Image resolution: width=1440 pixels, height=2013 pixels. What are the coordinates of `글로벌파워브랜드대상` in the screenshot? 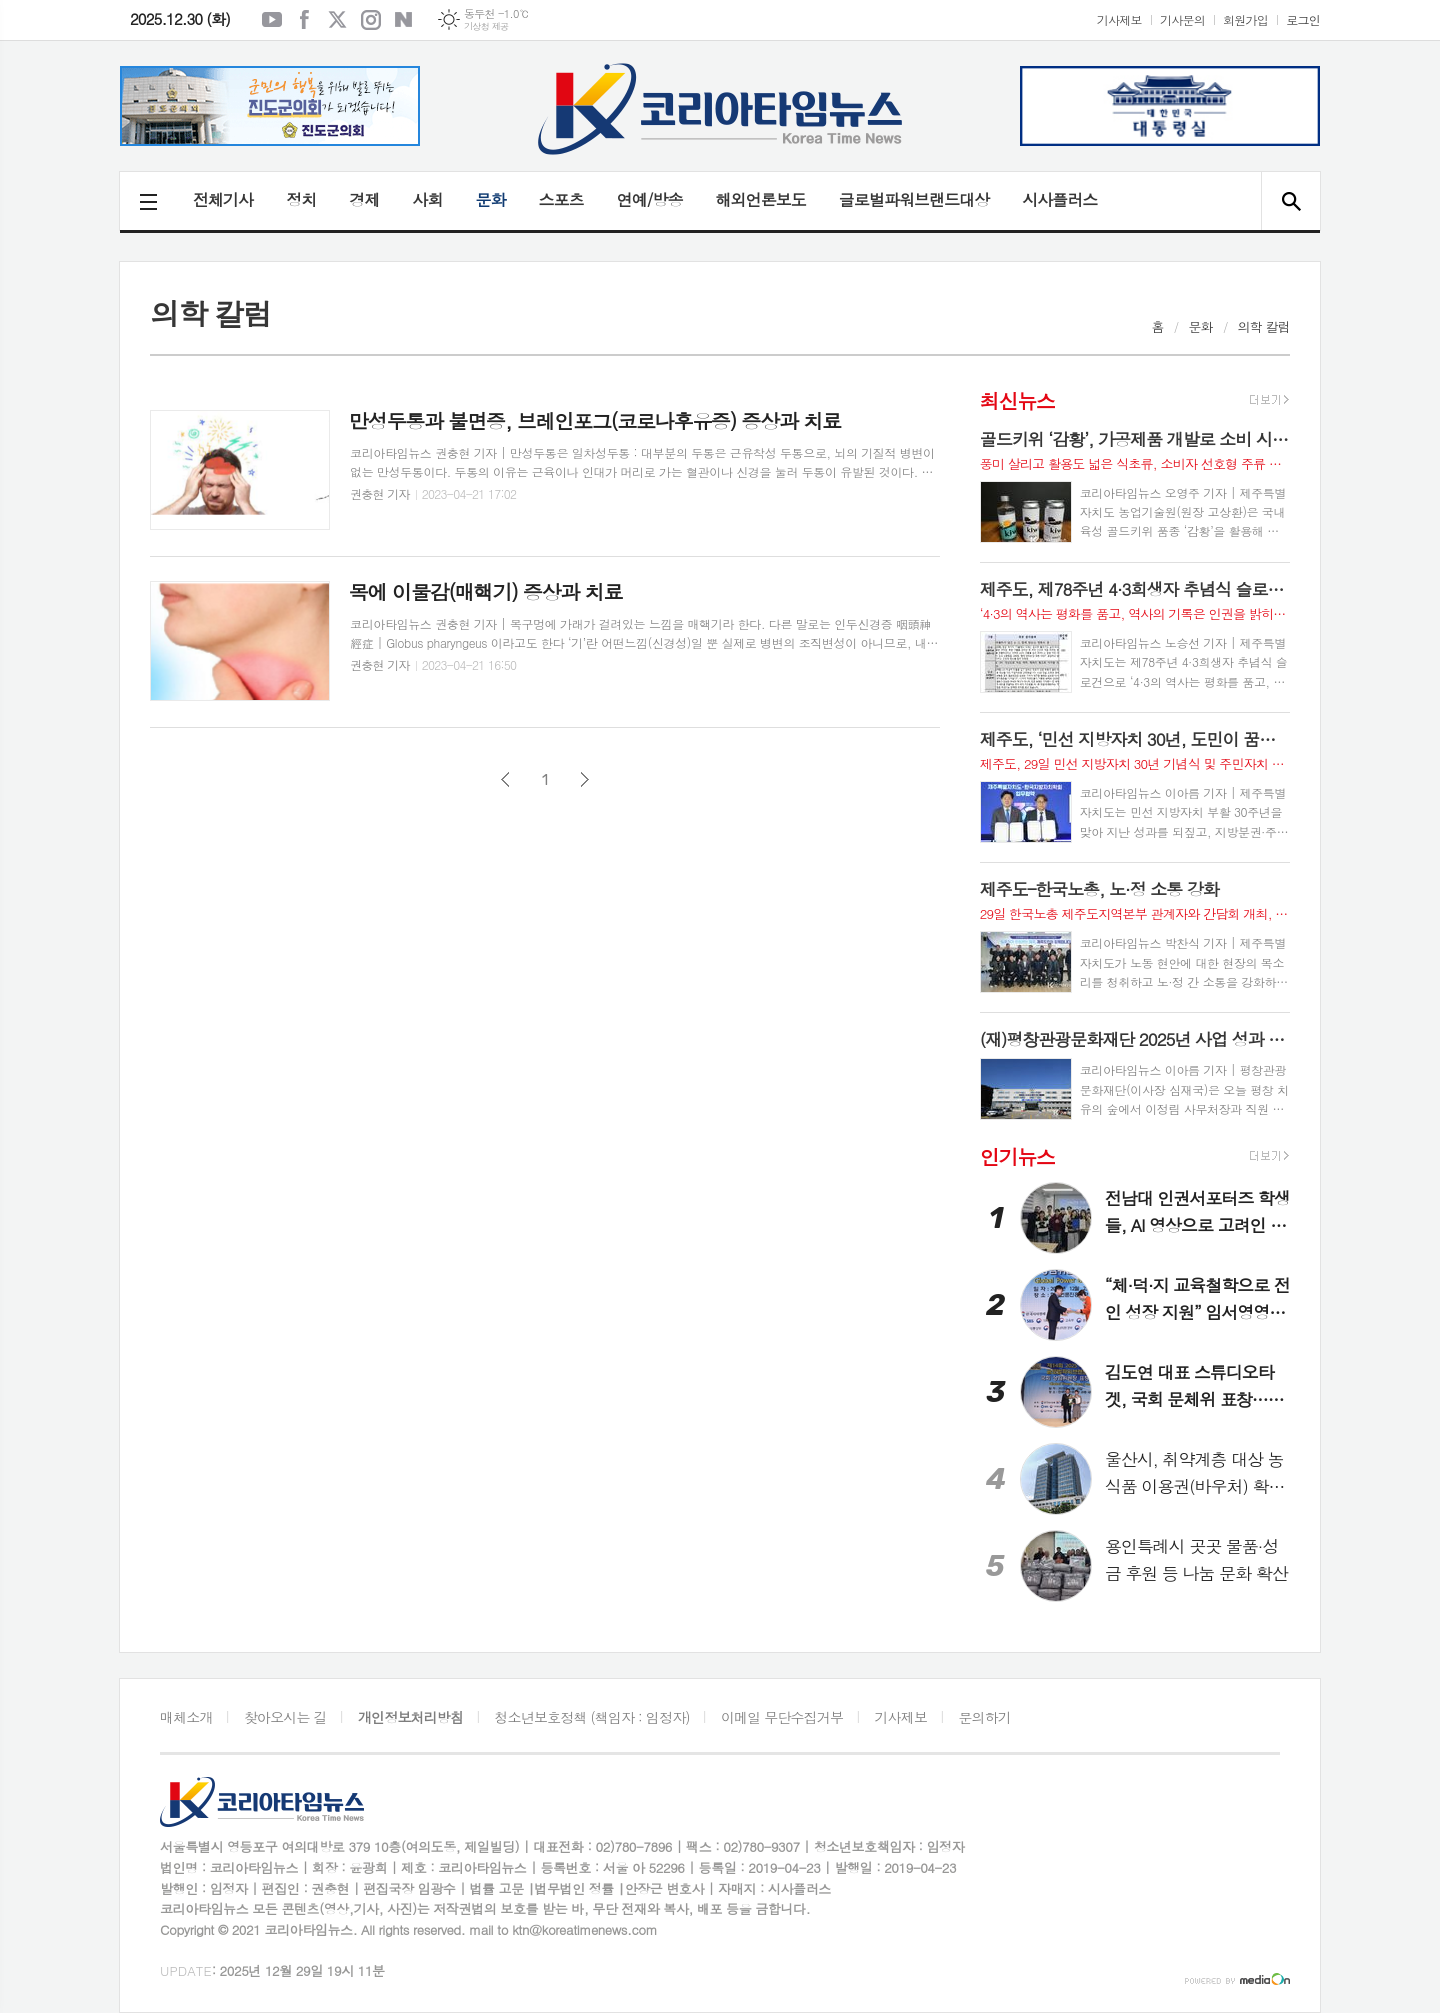 It's located at (914, 199).